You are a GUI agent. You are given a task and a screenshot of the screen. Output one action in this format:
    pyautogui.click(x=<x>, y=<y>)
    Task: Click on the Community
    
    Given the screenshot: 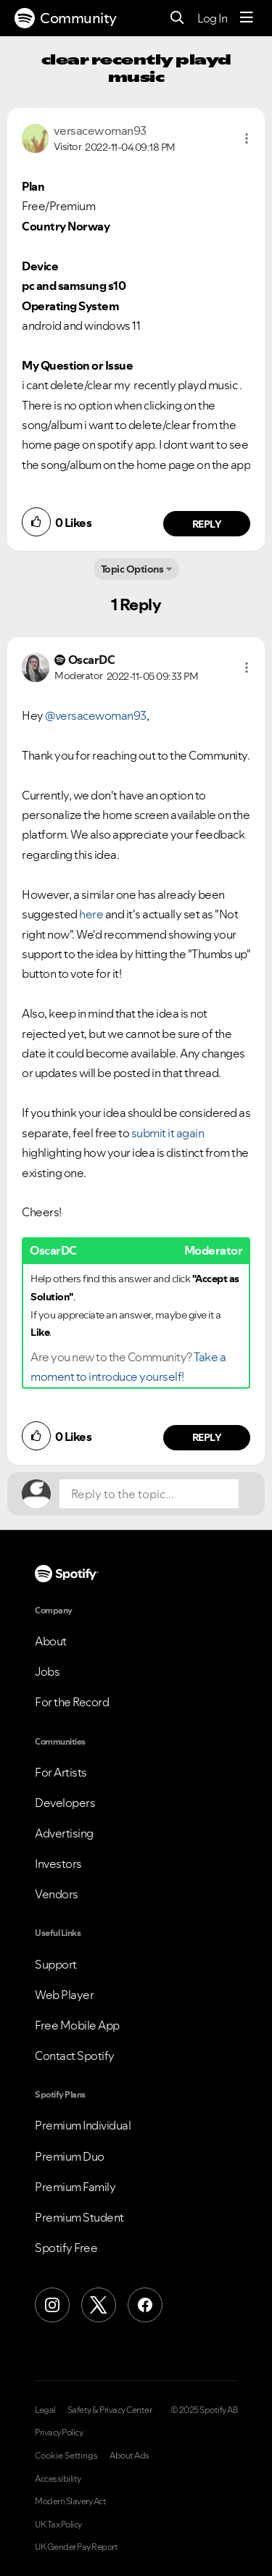 What is the action you would take?
    pyautogui.click(x=66, y=18)
    